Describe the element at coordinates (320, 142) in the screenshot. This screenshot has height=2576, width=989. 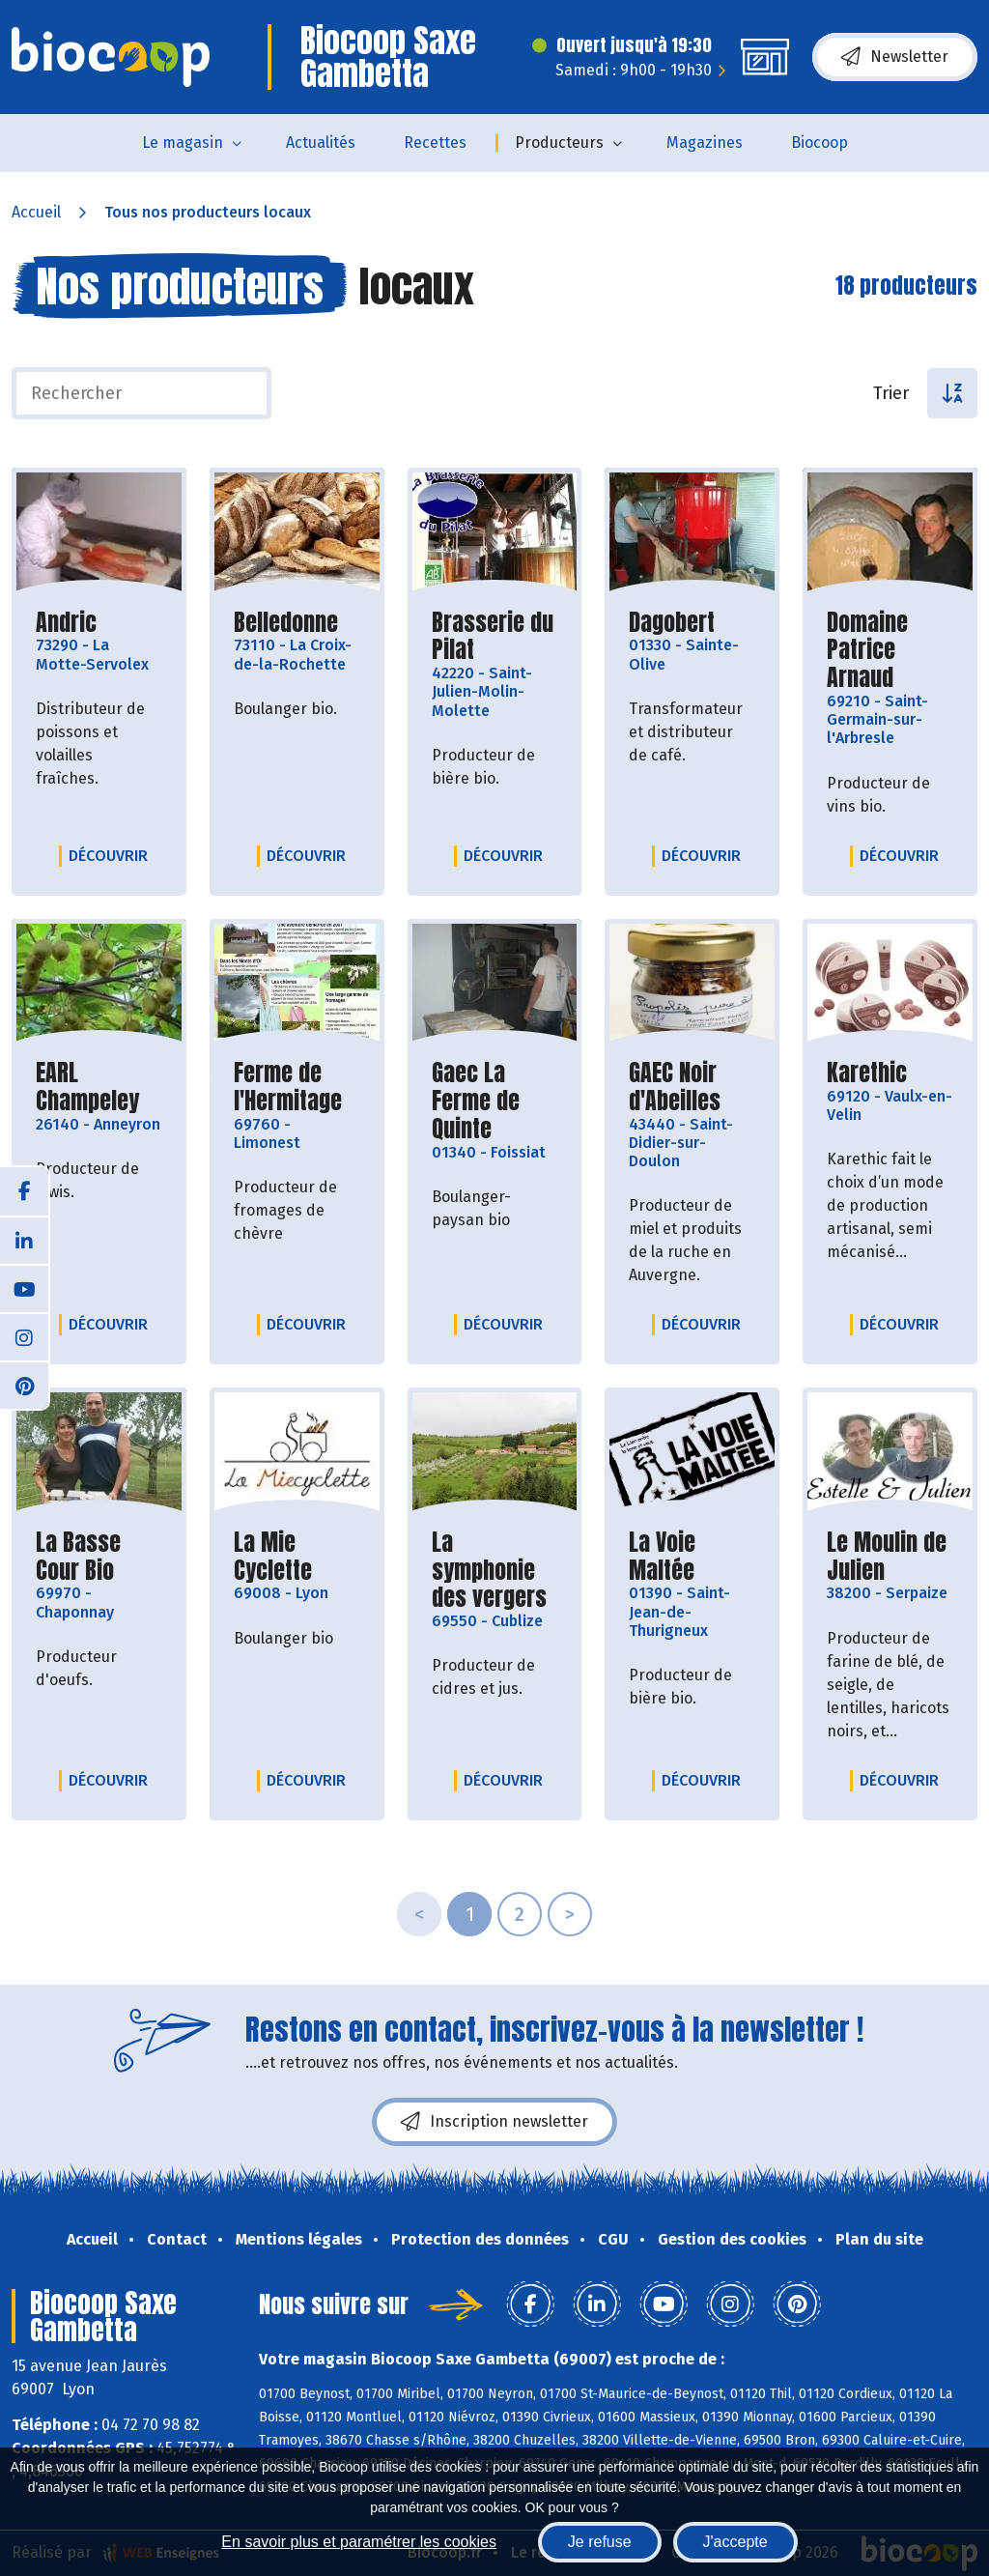
I see `Actualités` at that location.